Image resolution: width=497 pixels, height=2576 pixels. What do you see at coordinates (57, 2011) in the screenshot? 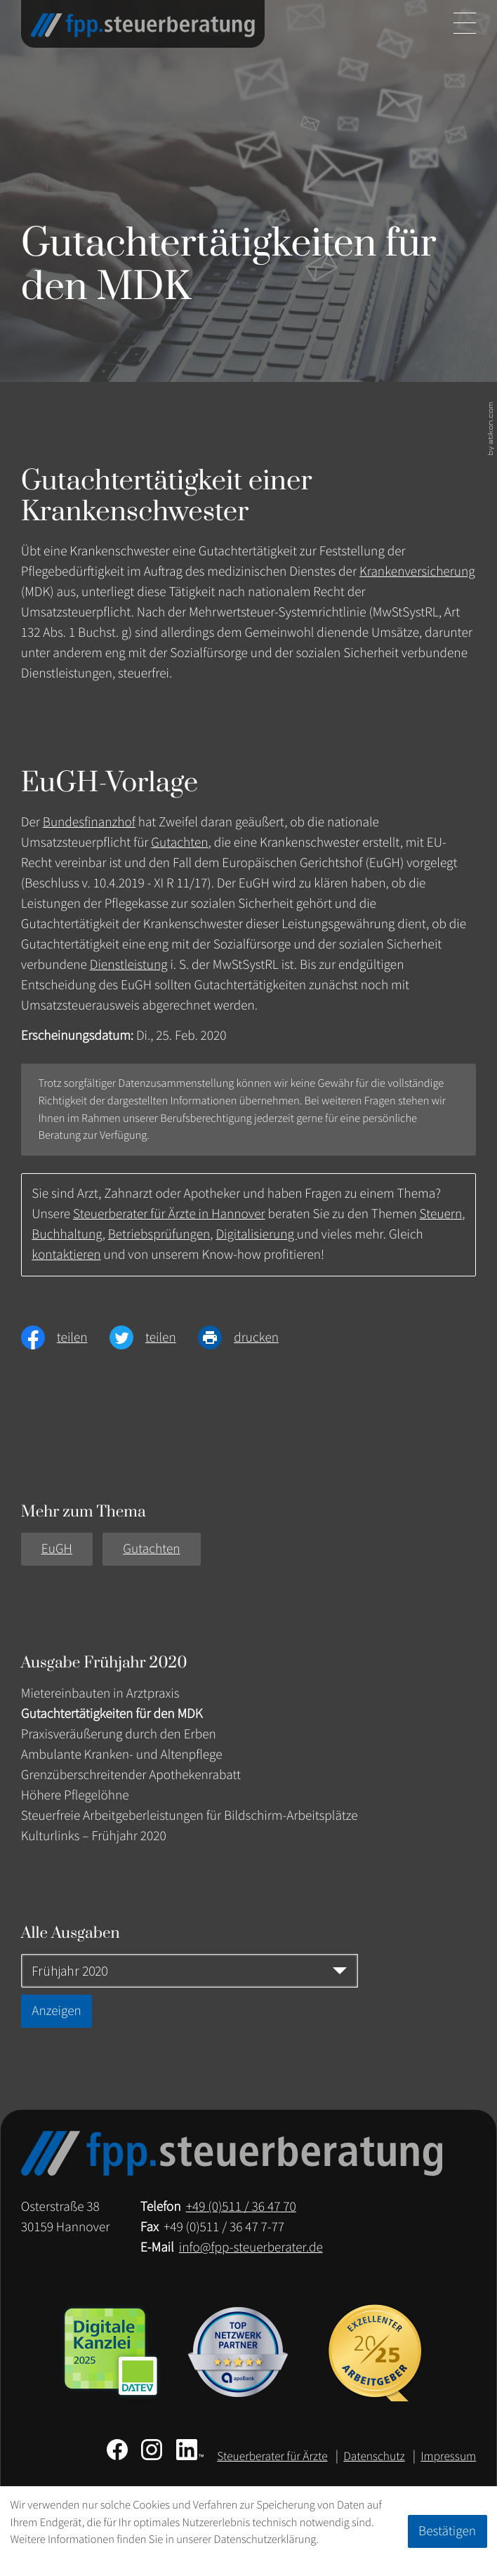
I see `[Ausgabe anzeigen]` at bounding box center [57, 2011].